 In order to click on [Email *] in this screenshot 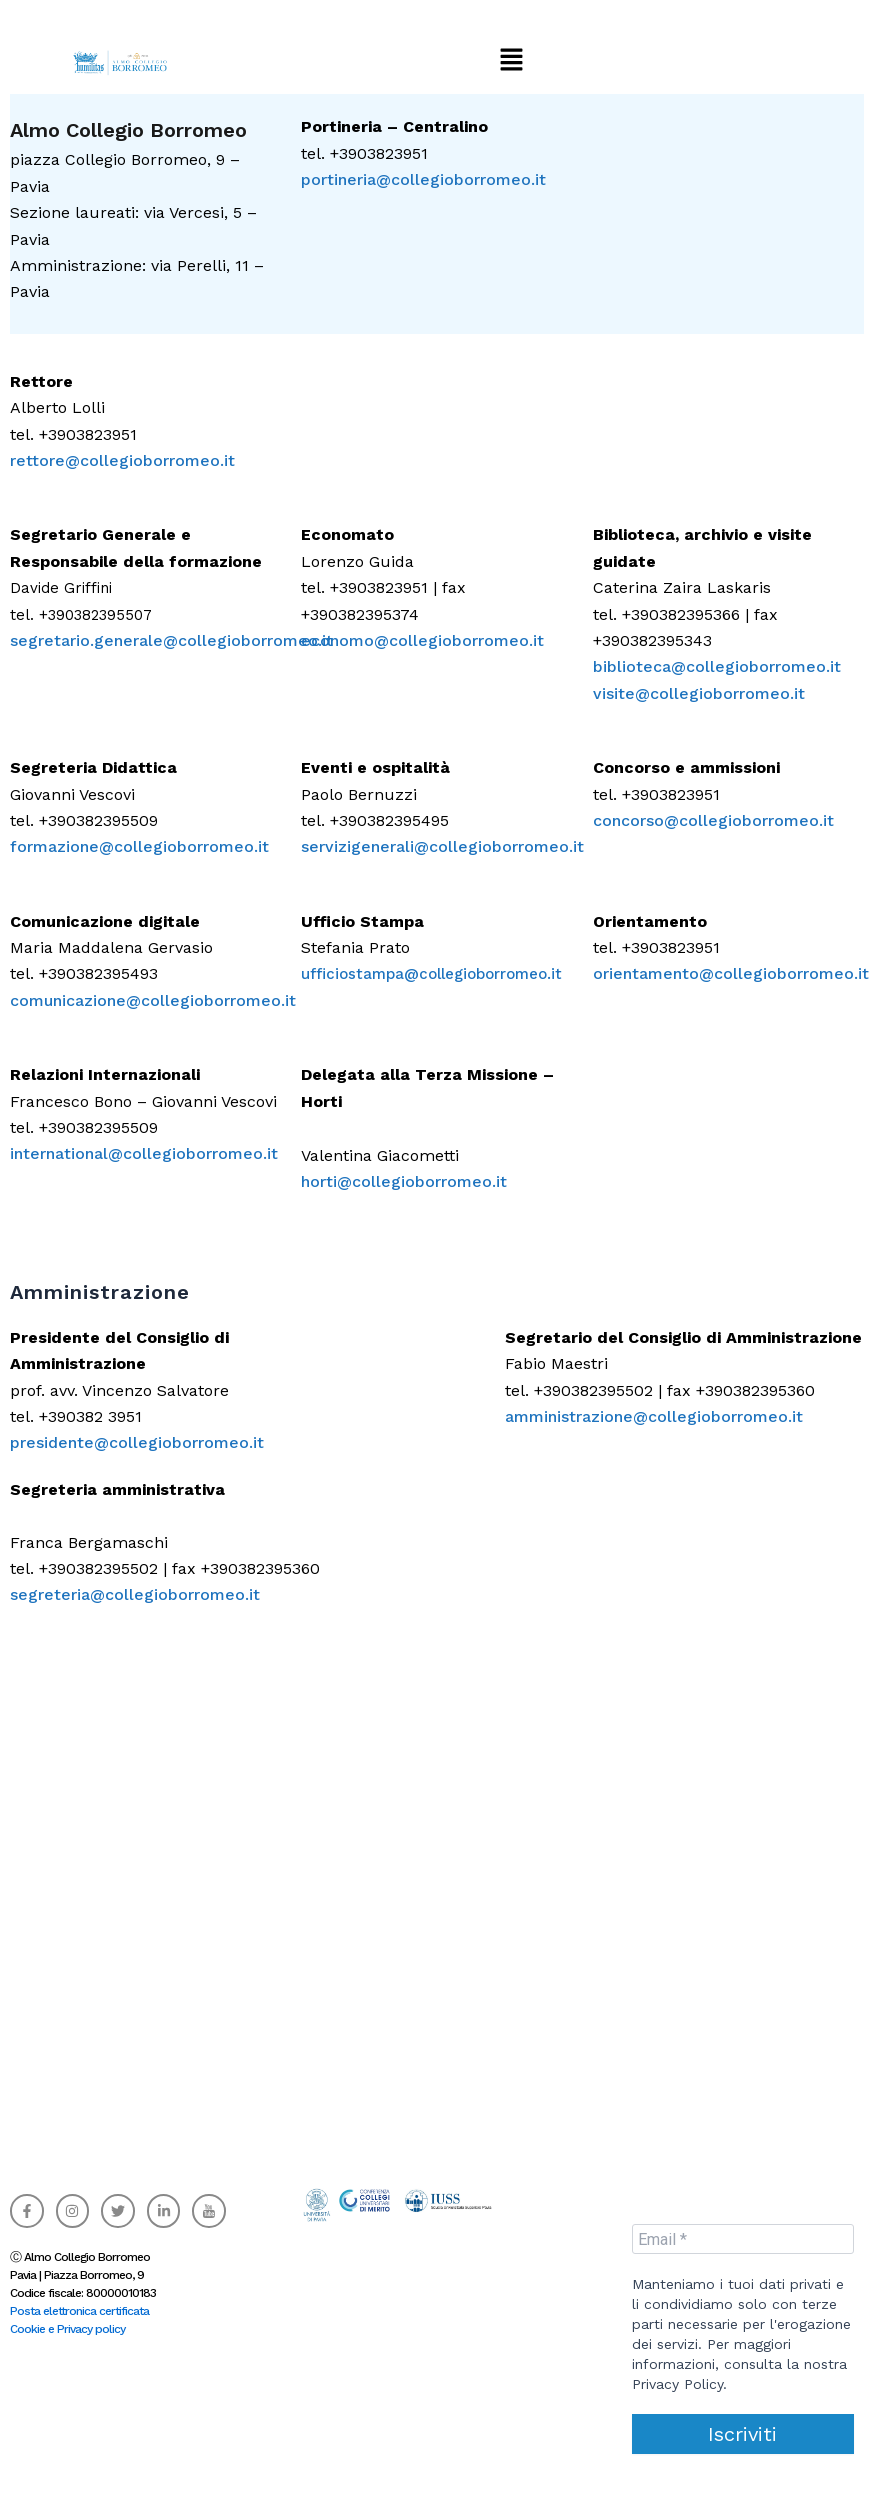, I will do `click(743, 2239)`.